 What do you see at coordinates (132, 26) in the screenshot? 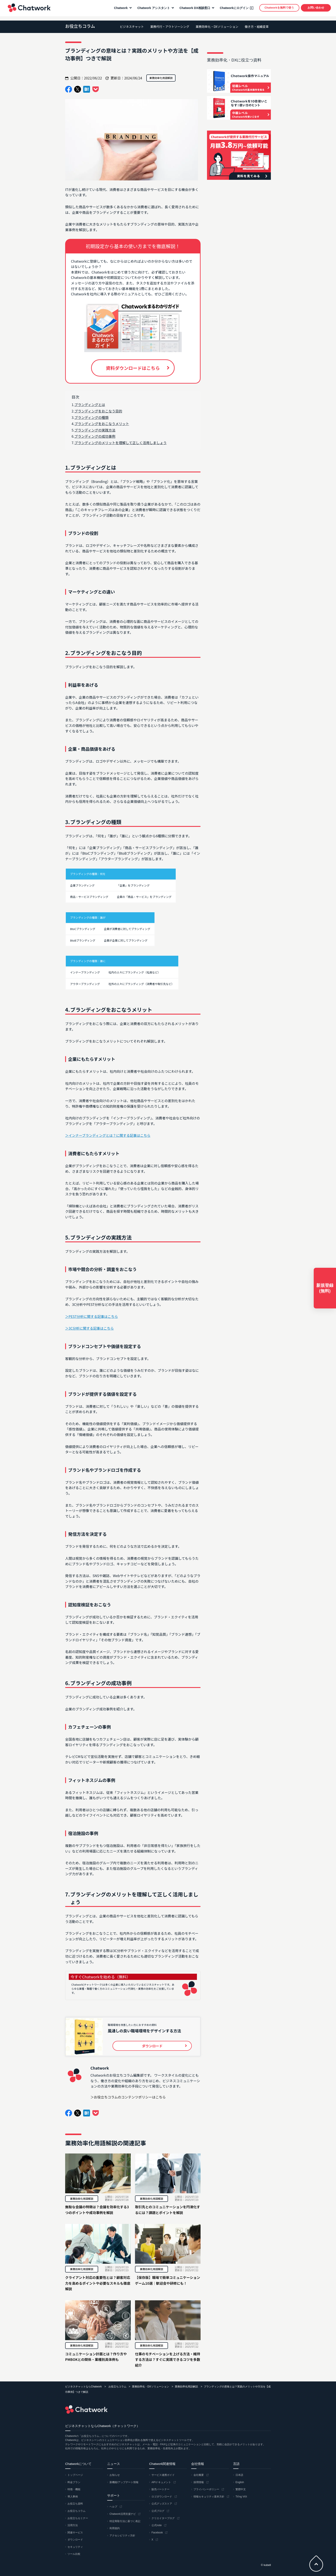
I see `ビジネスチャット` at bounding box center [132, 26].